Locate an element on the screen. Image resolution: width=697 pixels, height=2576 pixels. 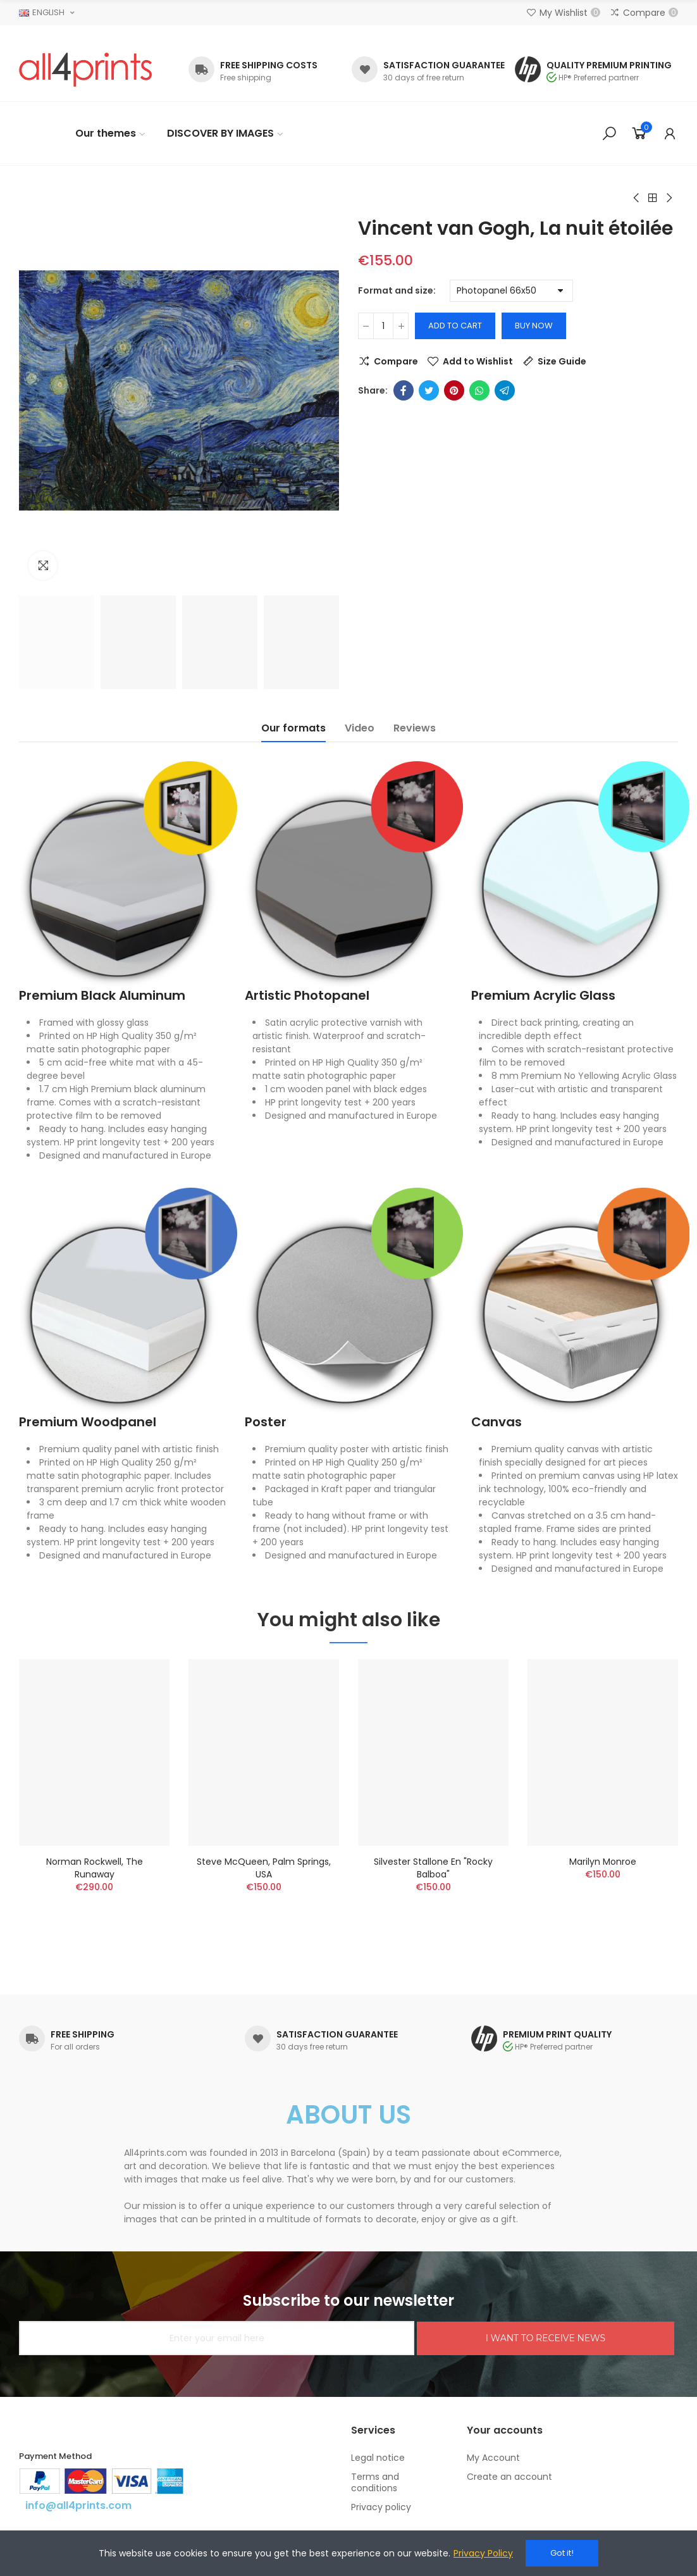
Next product is located at coordinates (668, 198).